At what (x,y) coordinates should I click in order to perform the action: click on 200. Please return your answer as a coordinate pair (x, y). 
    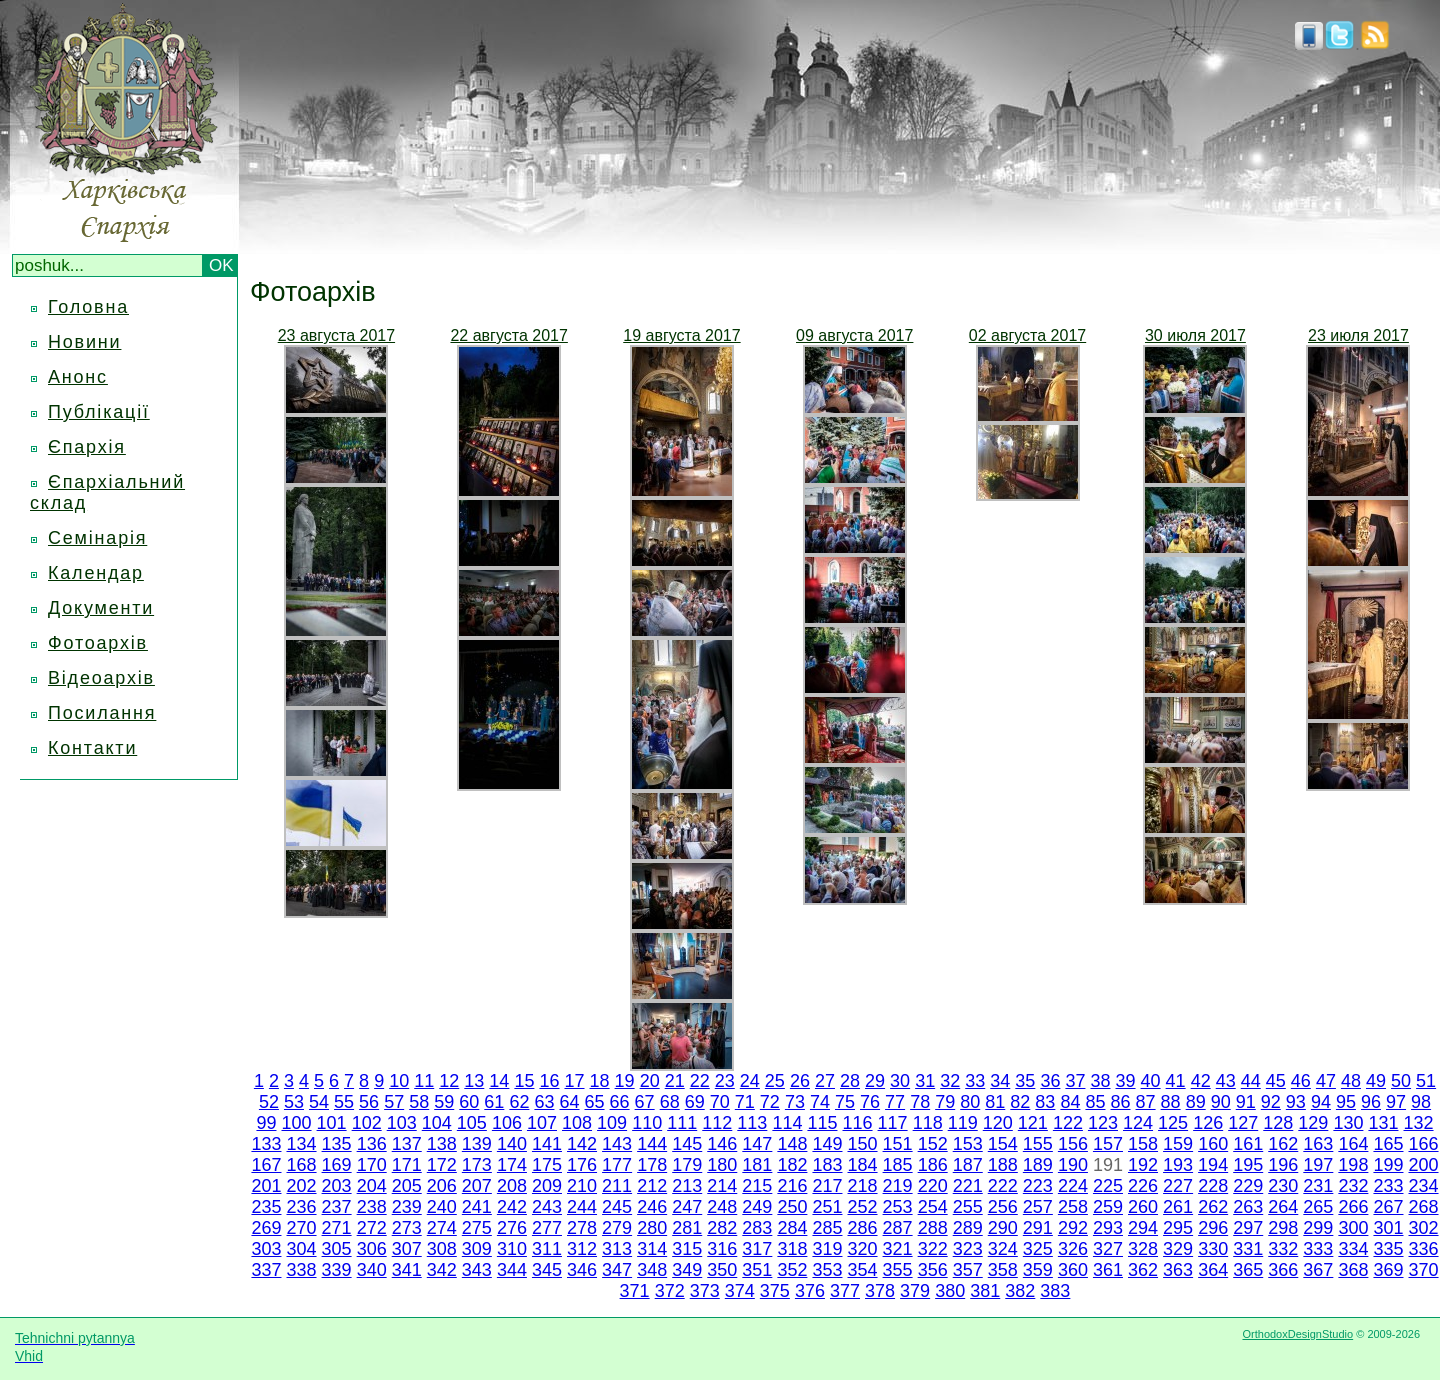
    Looking at the image, I should click on (1423, 1165).